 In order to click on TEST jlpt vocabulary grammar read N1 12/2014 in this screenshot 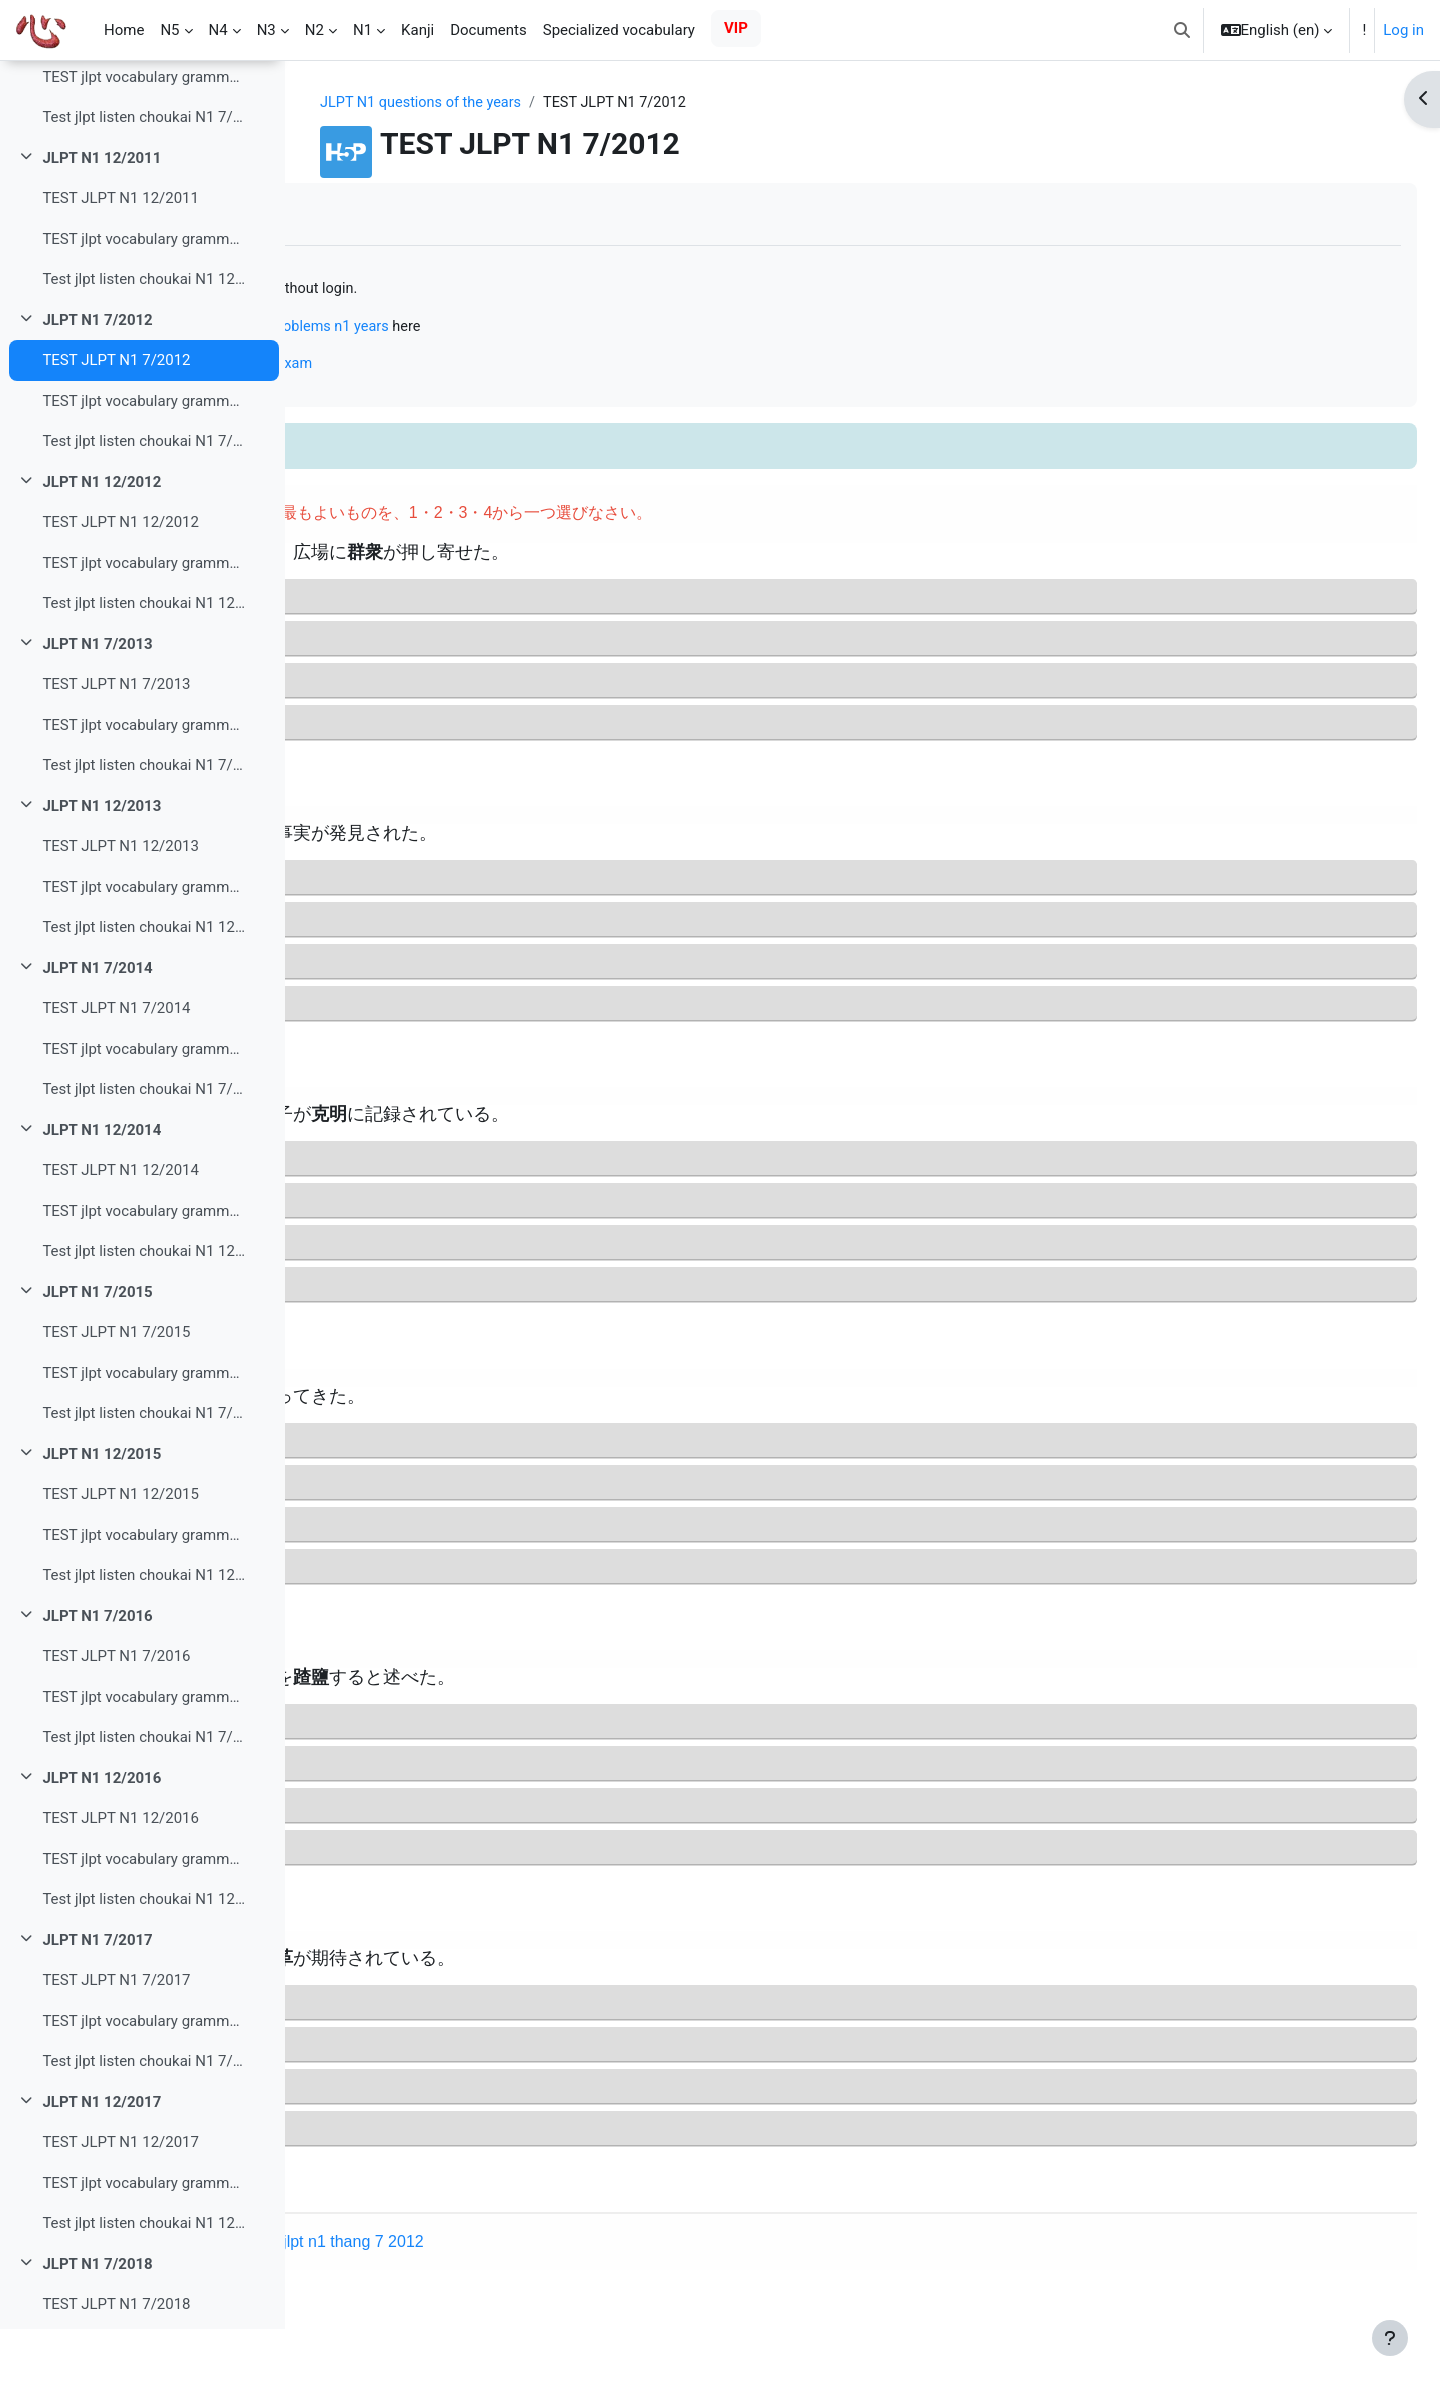, I will do `click(143, 1270)`.